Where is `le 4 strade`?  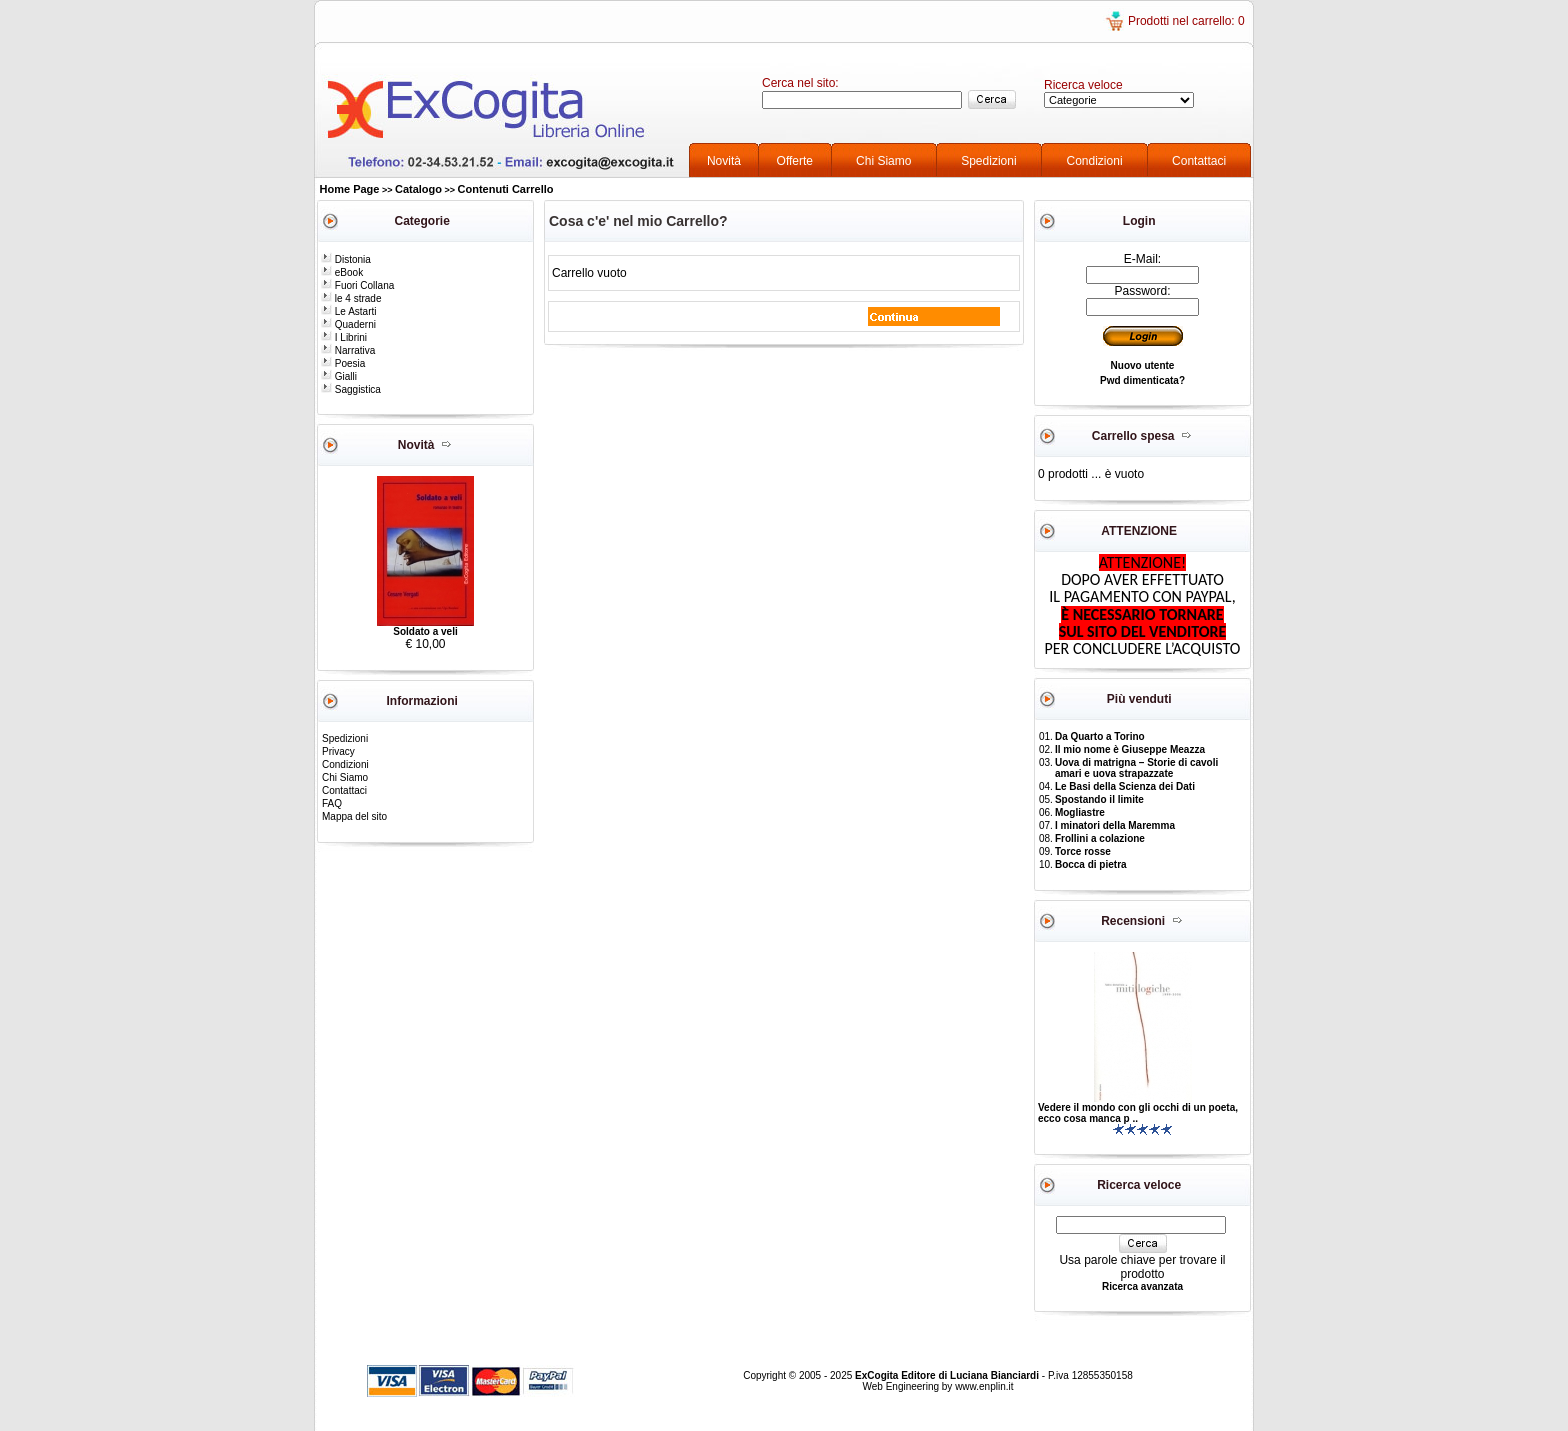 le 4 strade is located at coordinates (351, 298).